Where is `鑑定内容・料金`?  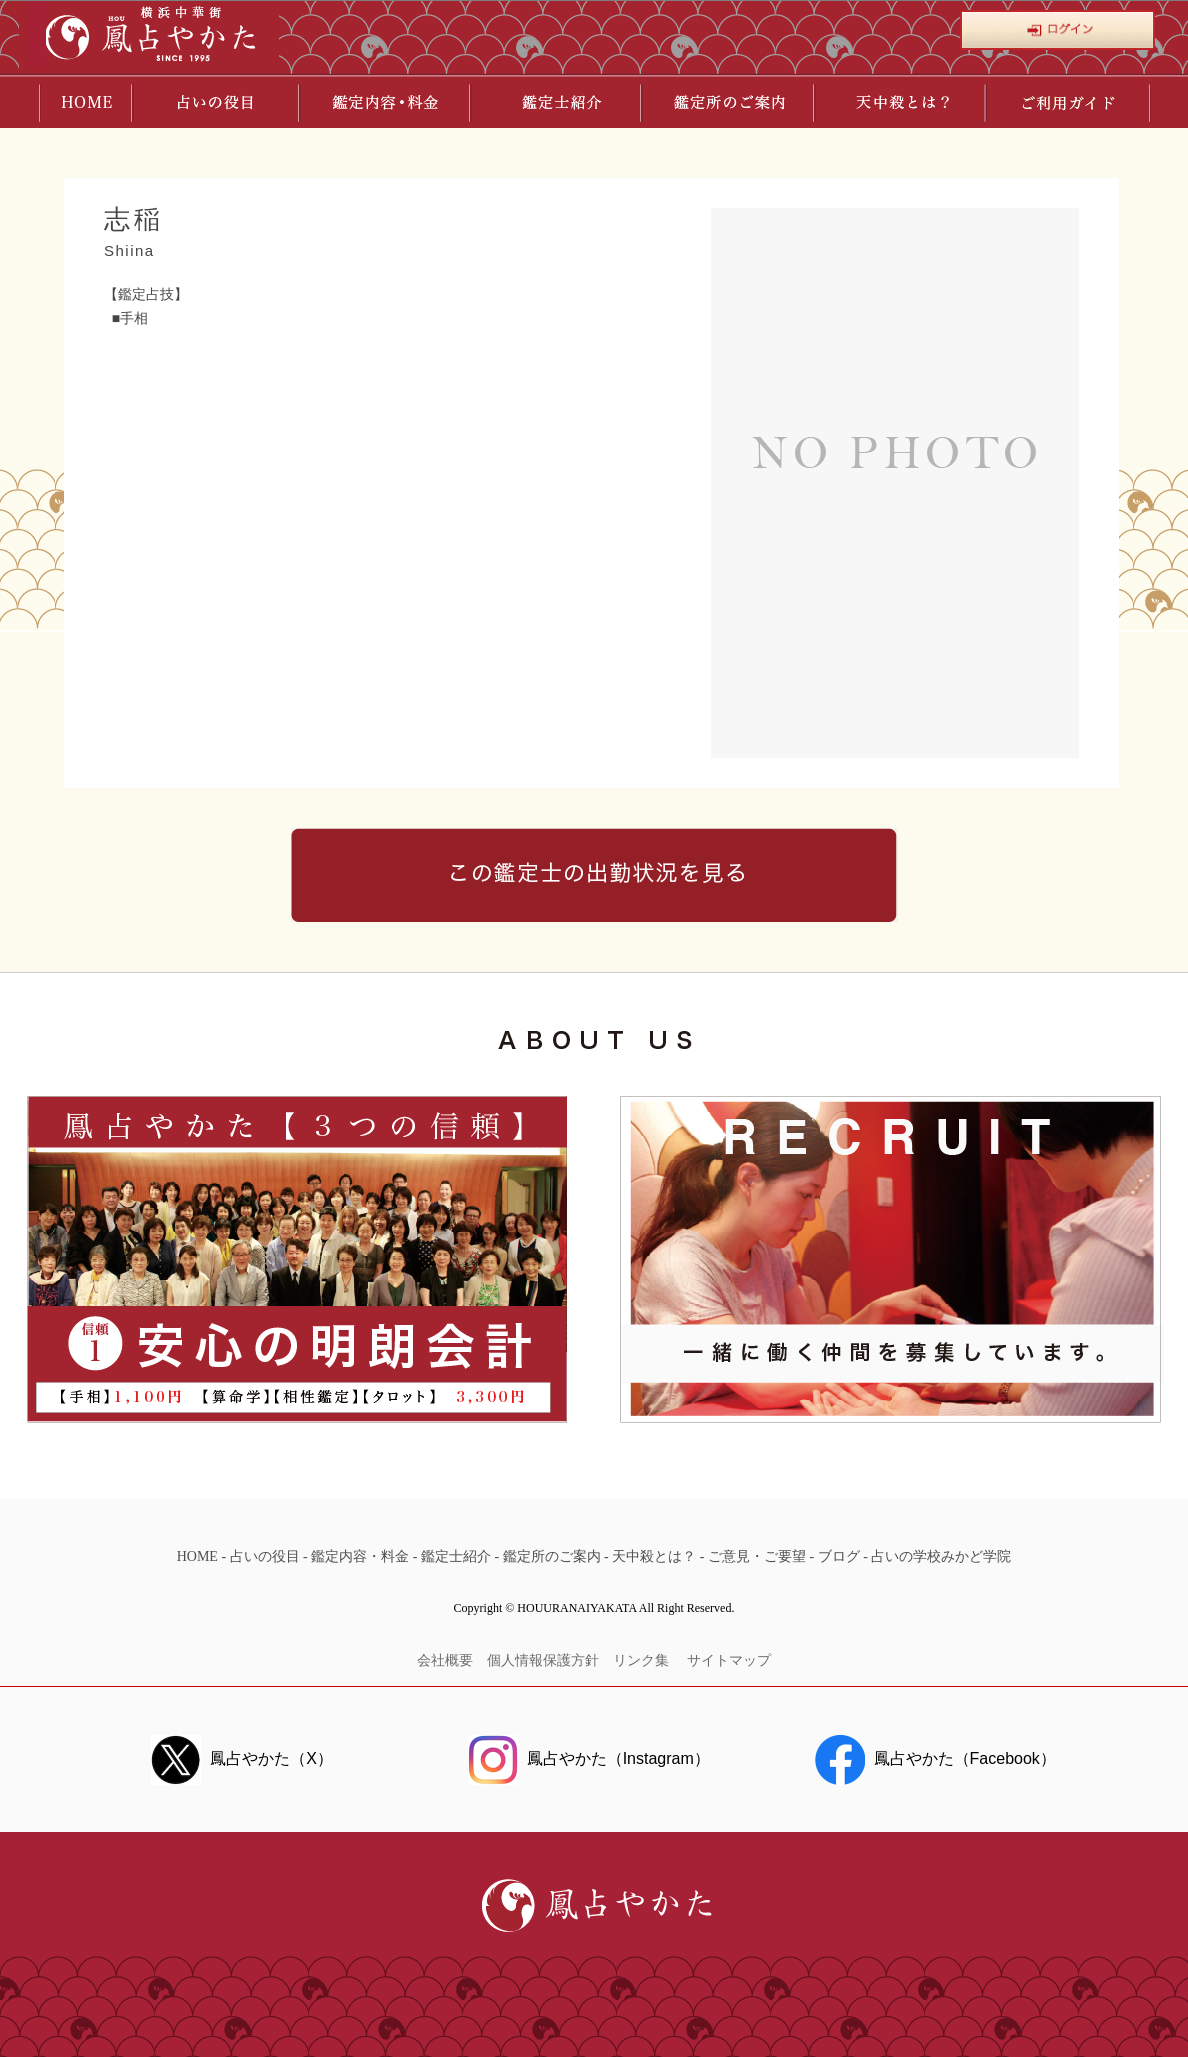 鑑定内容・料金 is located at coordinates (360, 1556).